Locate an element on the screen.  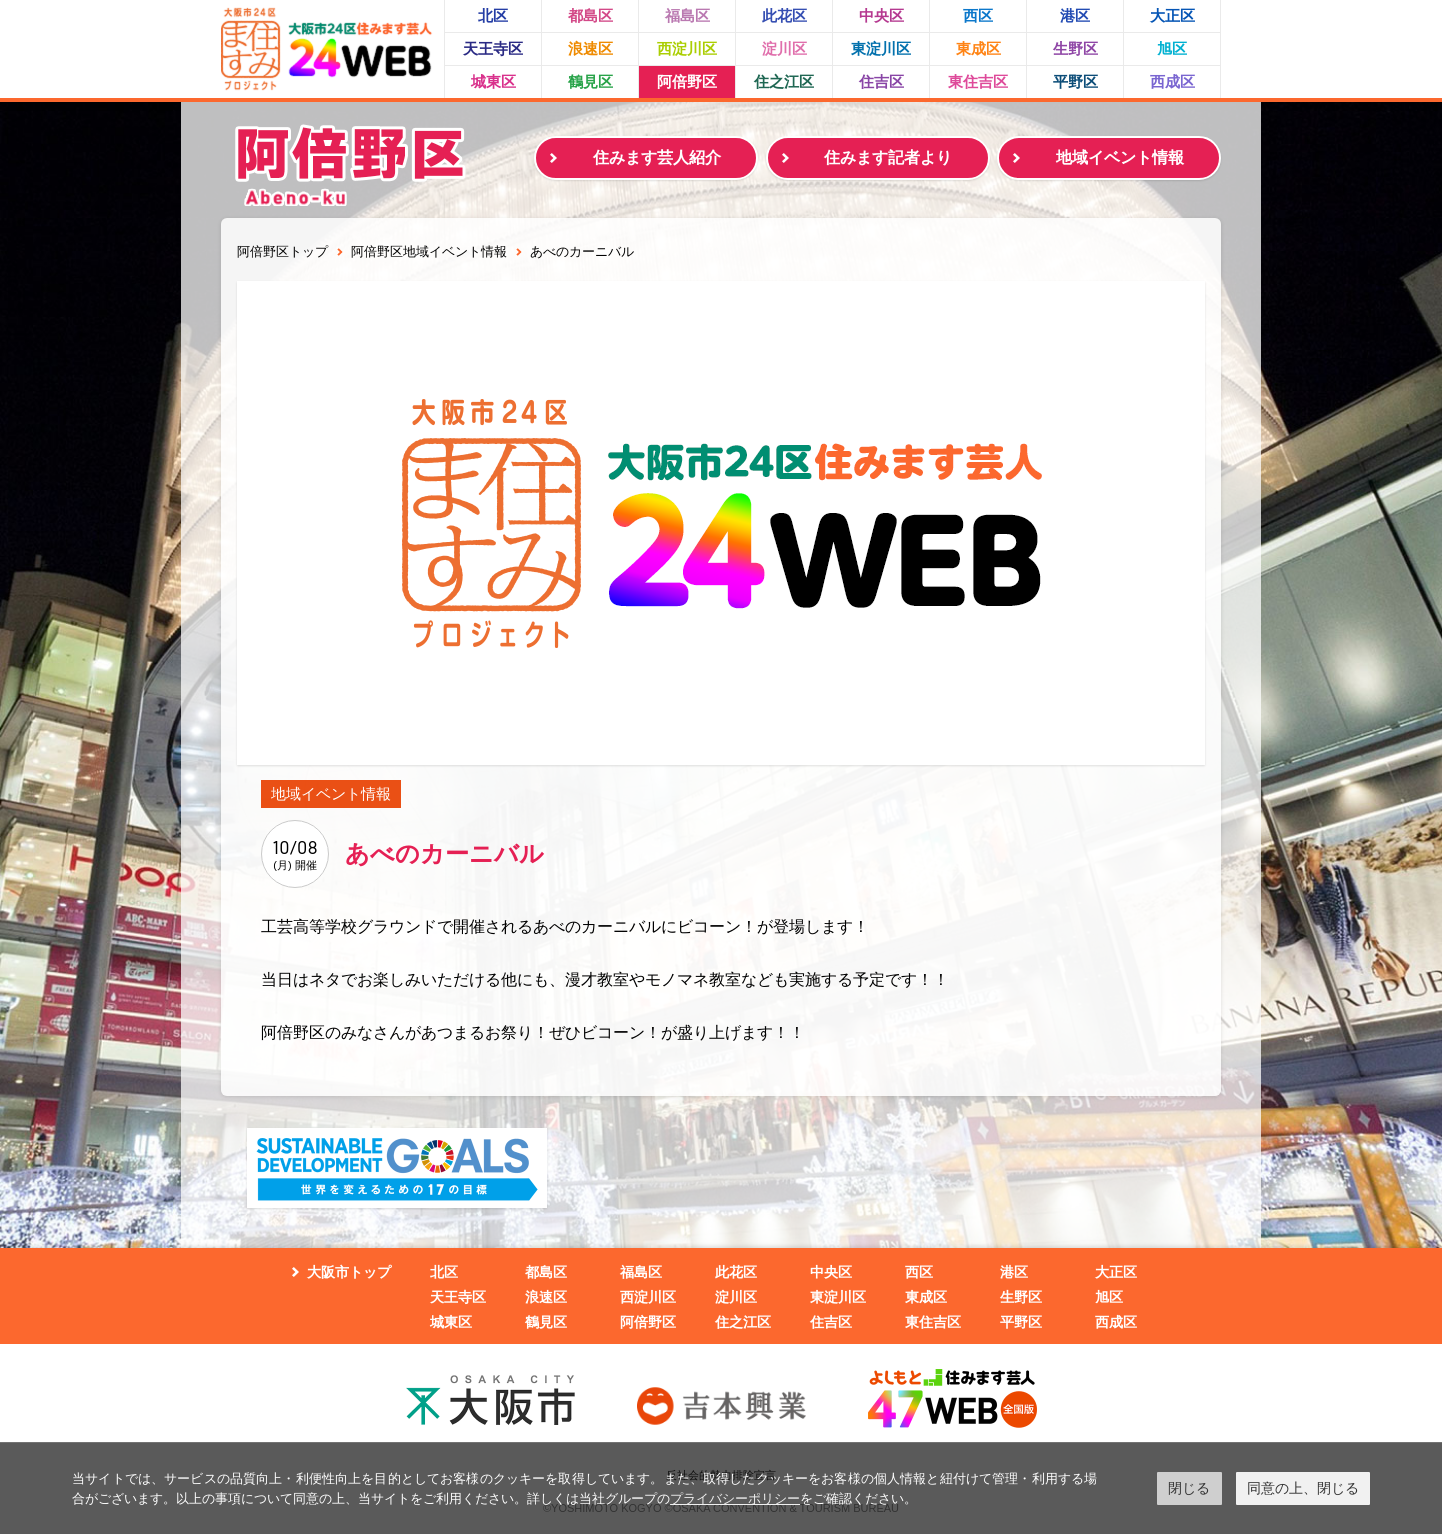
旭区 is located at coordinates (1172, 48).